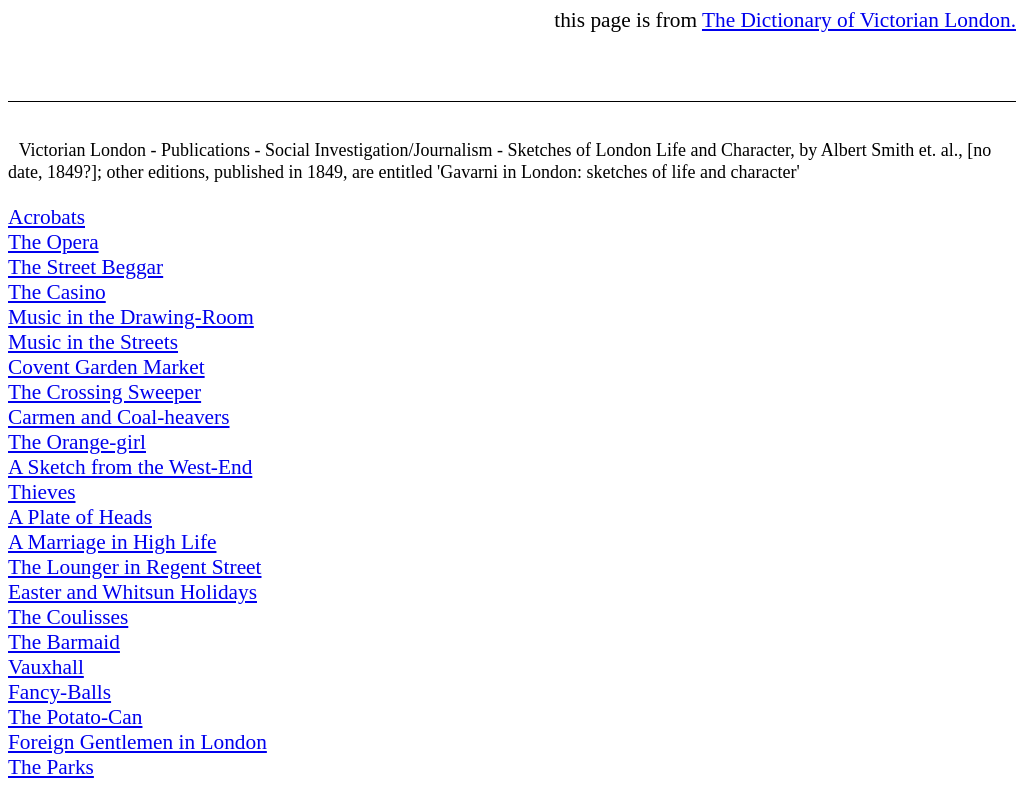  Describe the element at coordinates (135, 567) in the screenshot. I see `The Lounger in Regent Street` at that location.